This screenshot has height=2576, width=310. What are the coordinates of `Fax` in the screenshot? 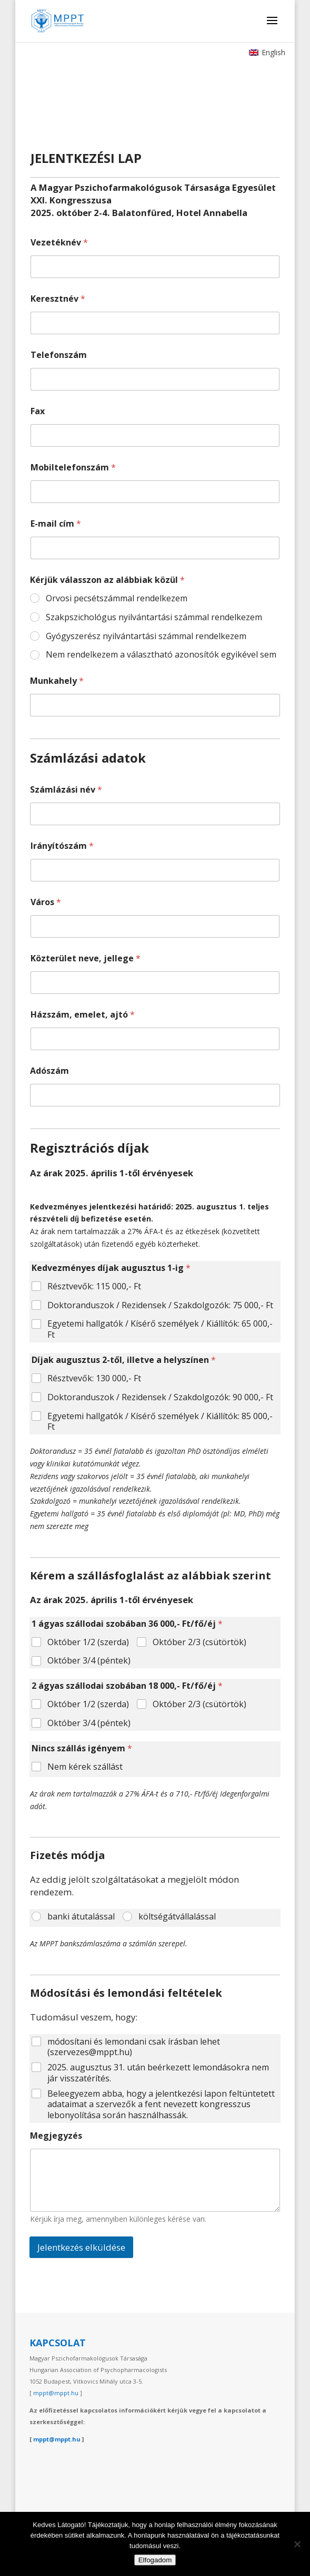 It's located at (38, 411).